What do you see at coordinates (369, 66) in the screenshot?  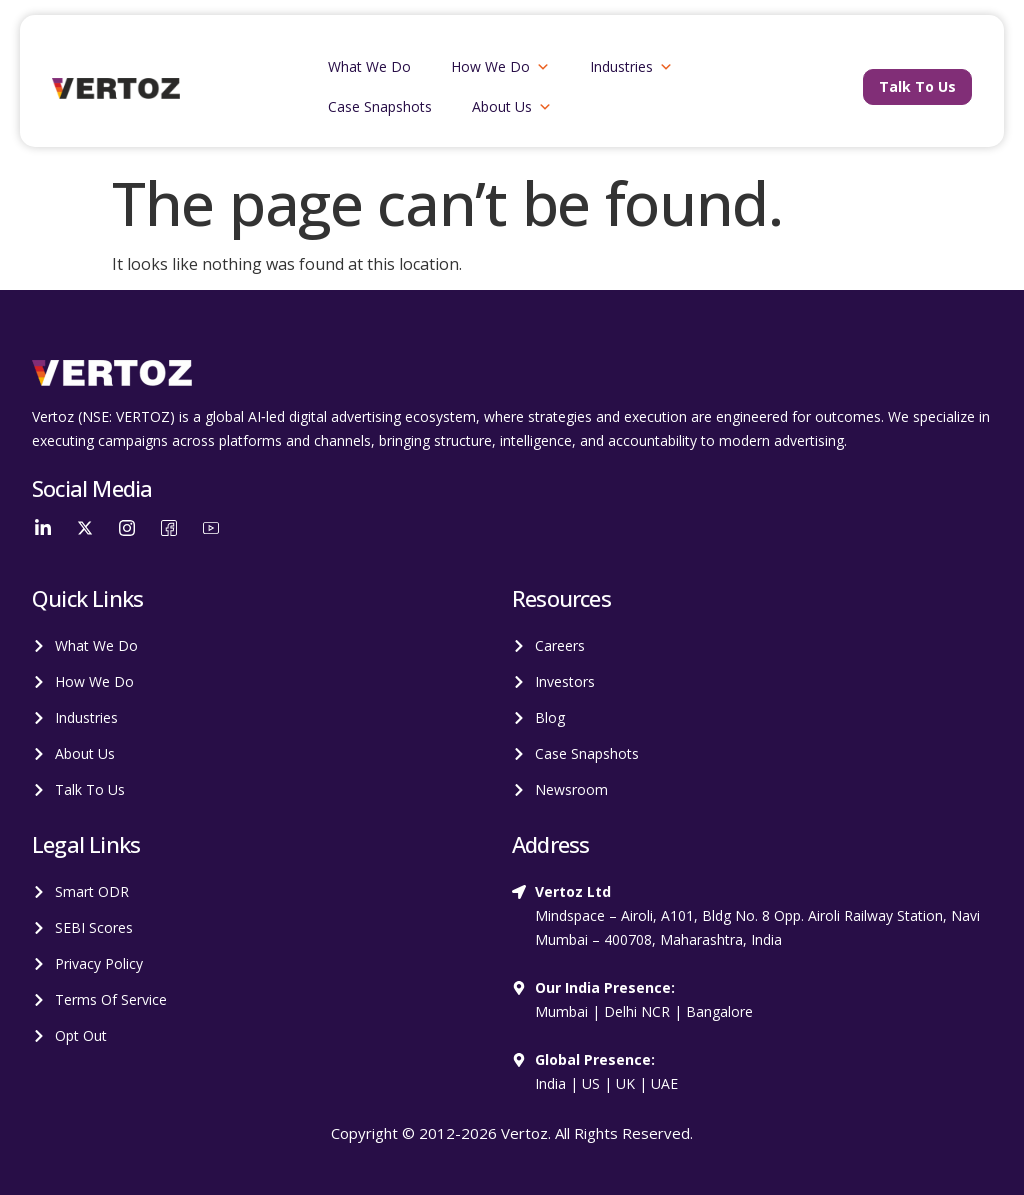 I see `What We Do` at bounding box center [369, 66].